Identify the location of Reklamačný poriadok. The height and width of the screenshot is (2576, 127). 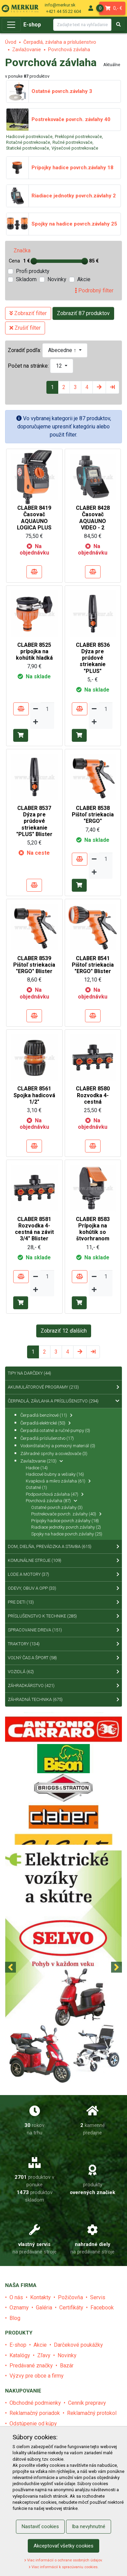
(34, 2413).